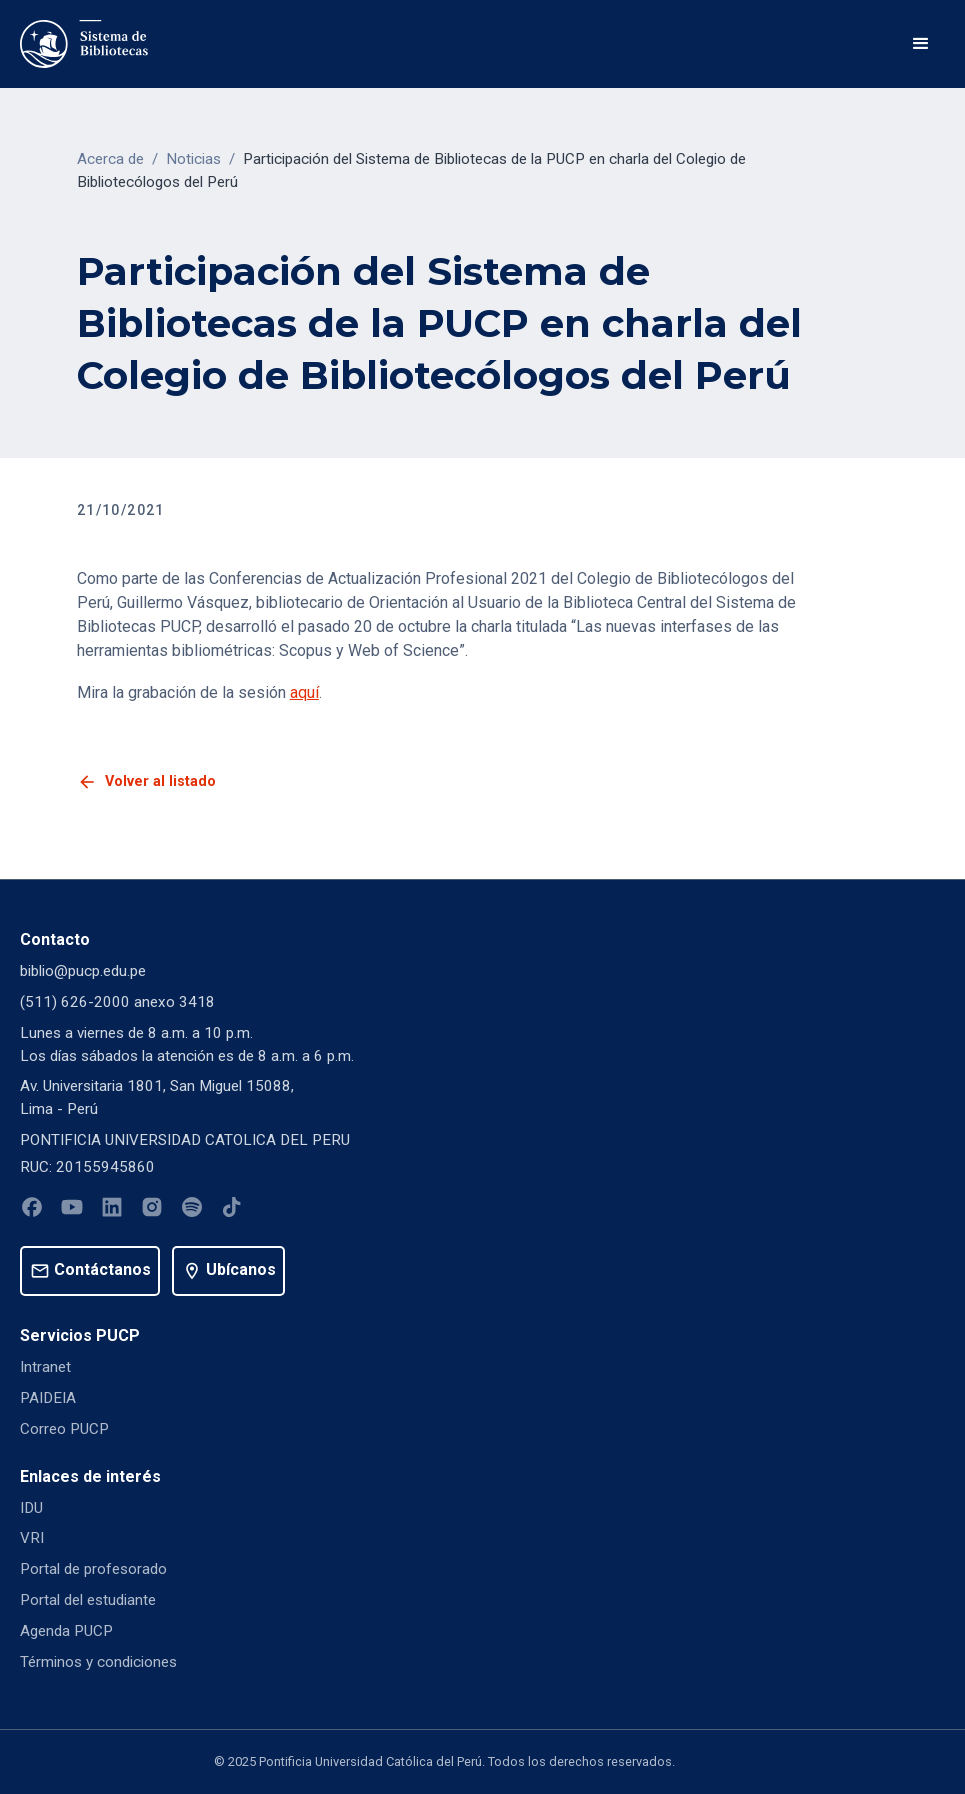  What do you see at coordinates (232, 1210) in the screenshot?
I see `[Tiktok]` at bounding box center [232, 1210].